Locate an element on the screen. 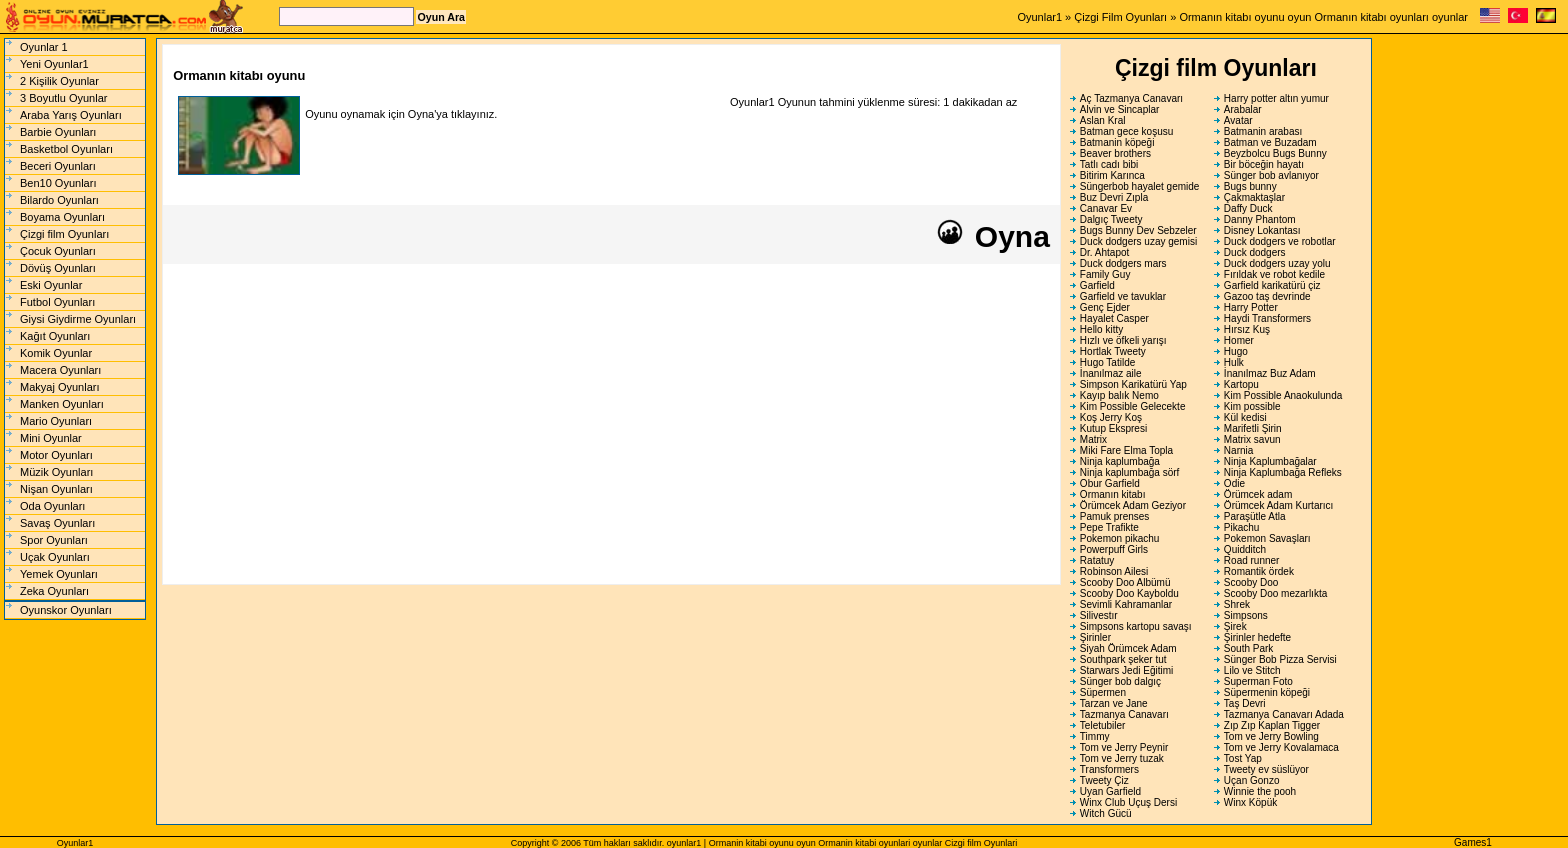  Yemek Oyunları is located at coordinates (59, 574).